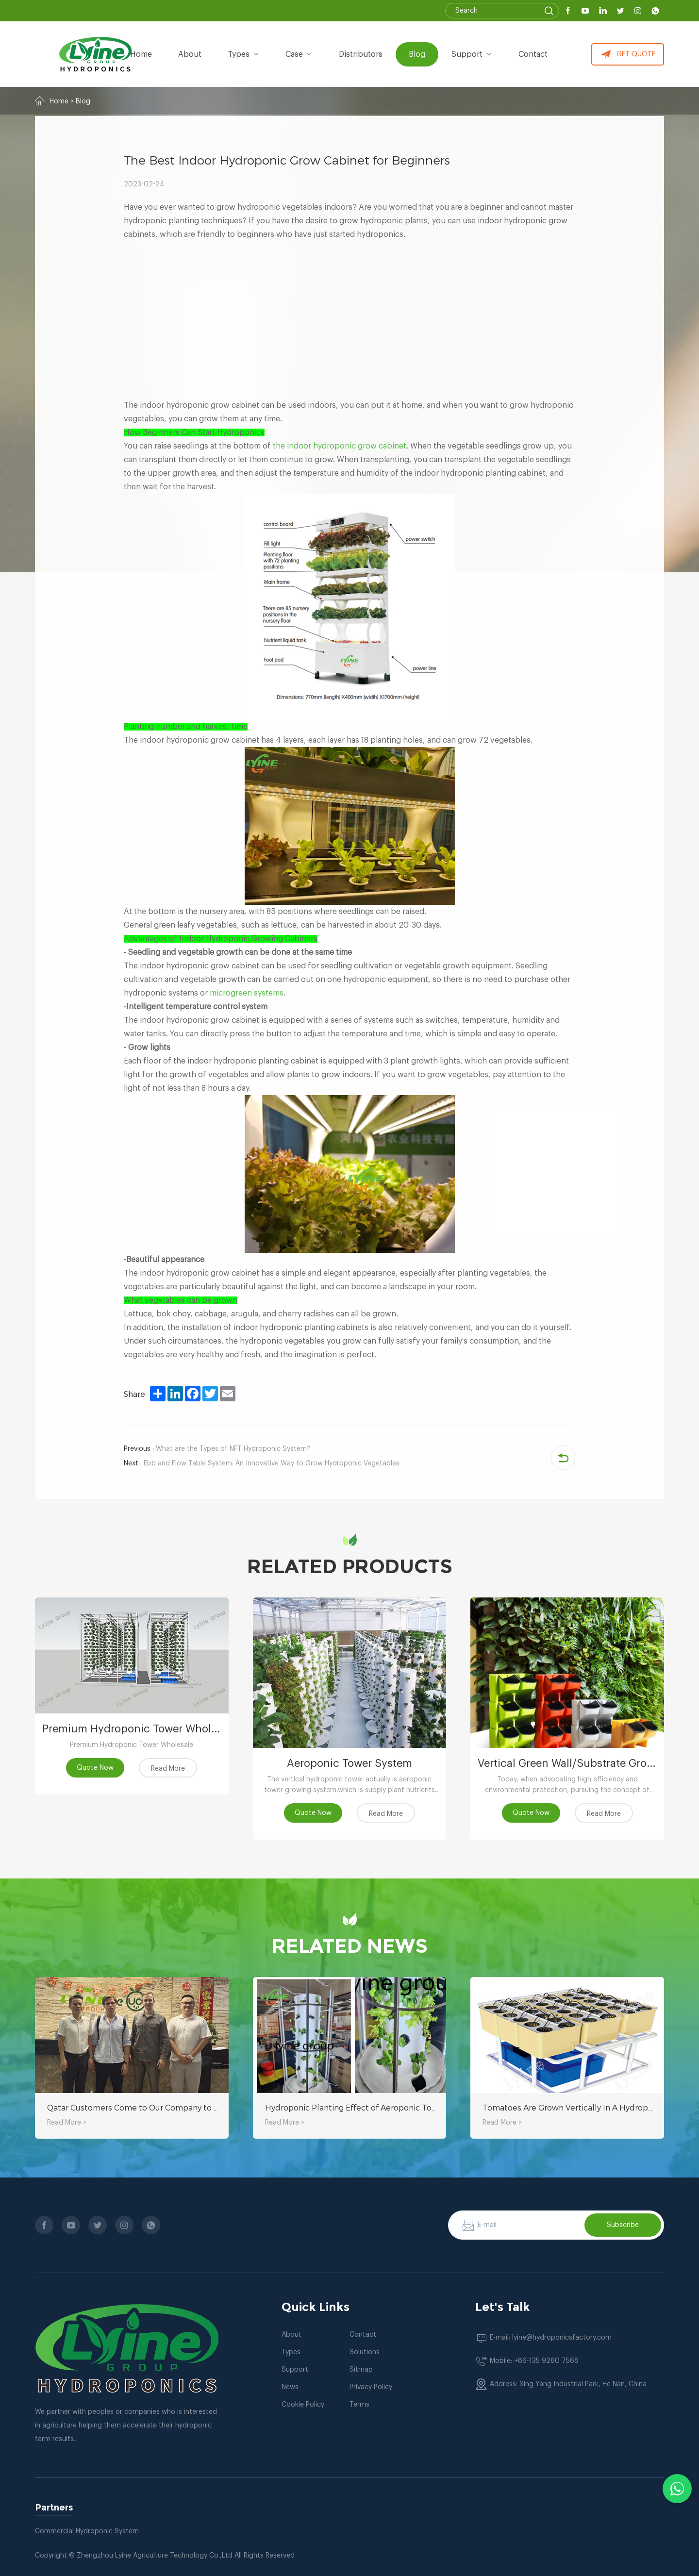  Describe the element at coordinates (533, 54) in the screenshot. I see `Contact` at that location.